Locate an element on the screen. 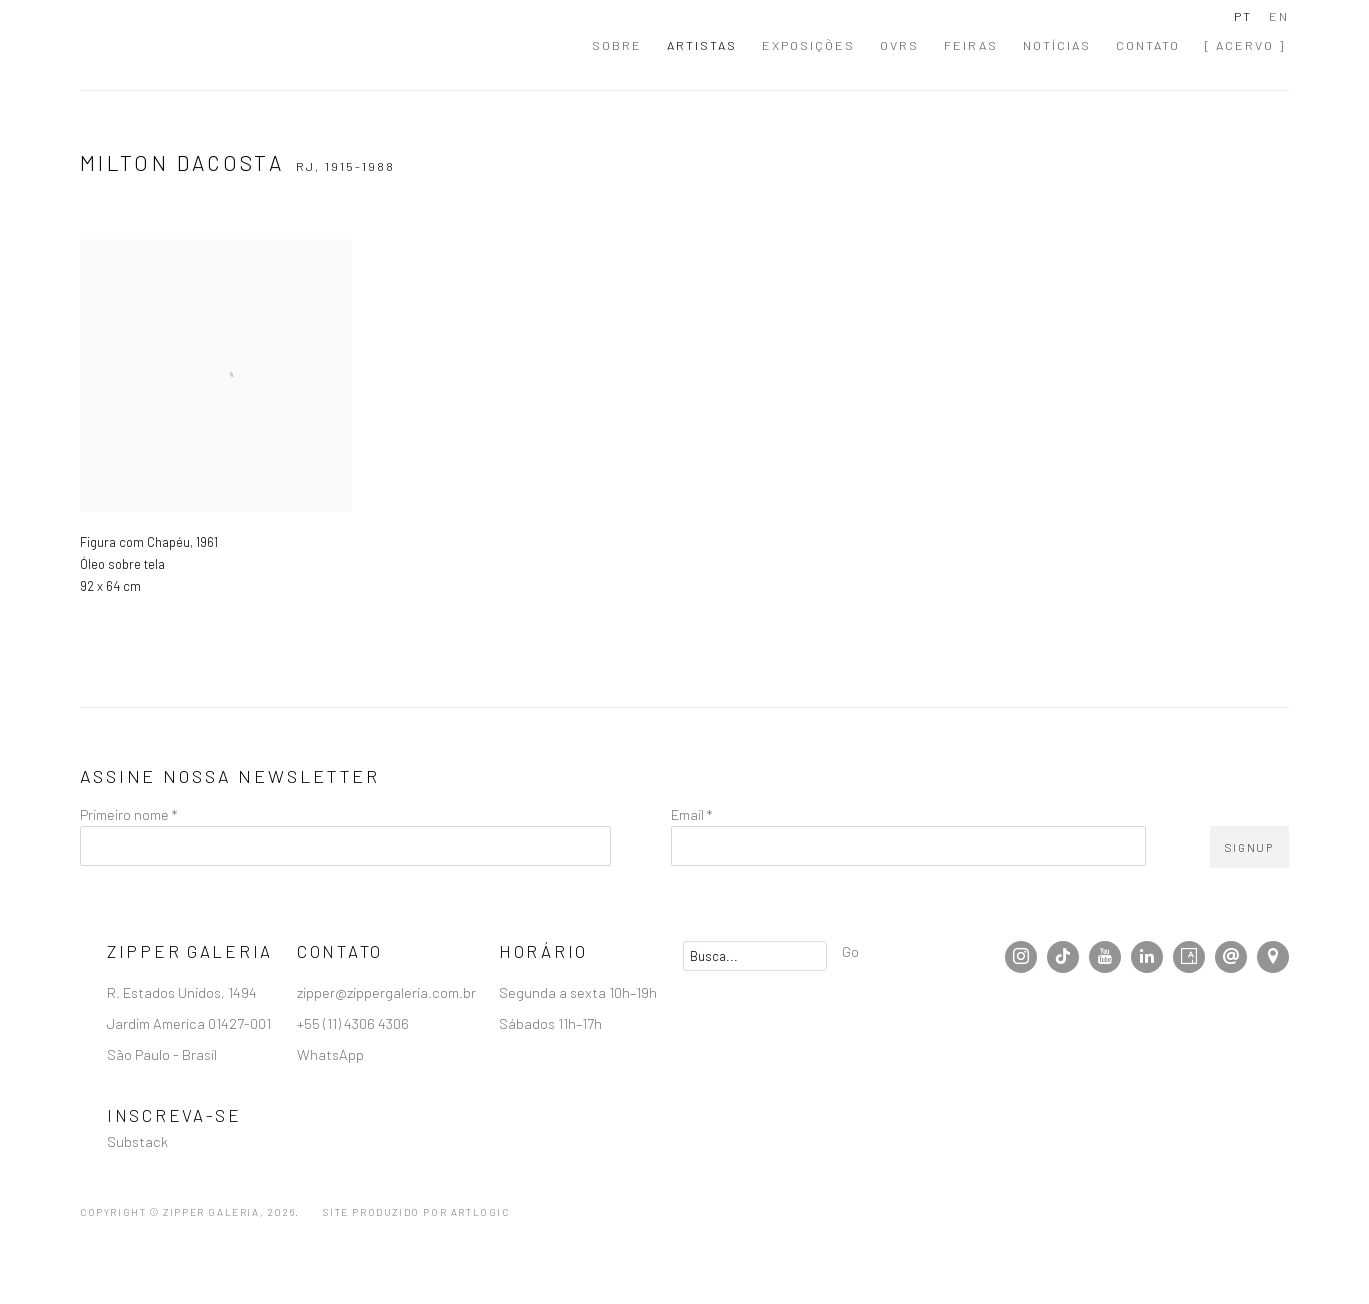 This screenshot has height=1304, width=1369. zipper@zippergaleria.com.br is located at coordinates (386, 992).